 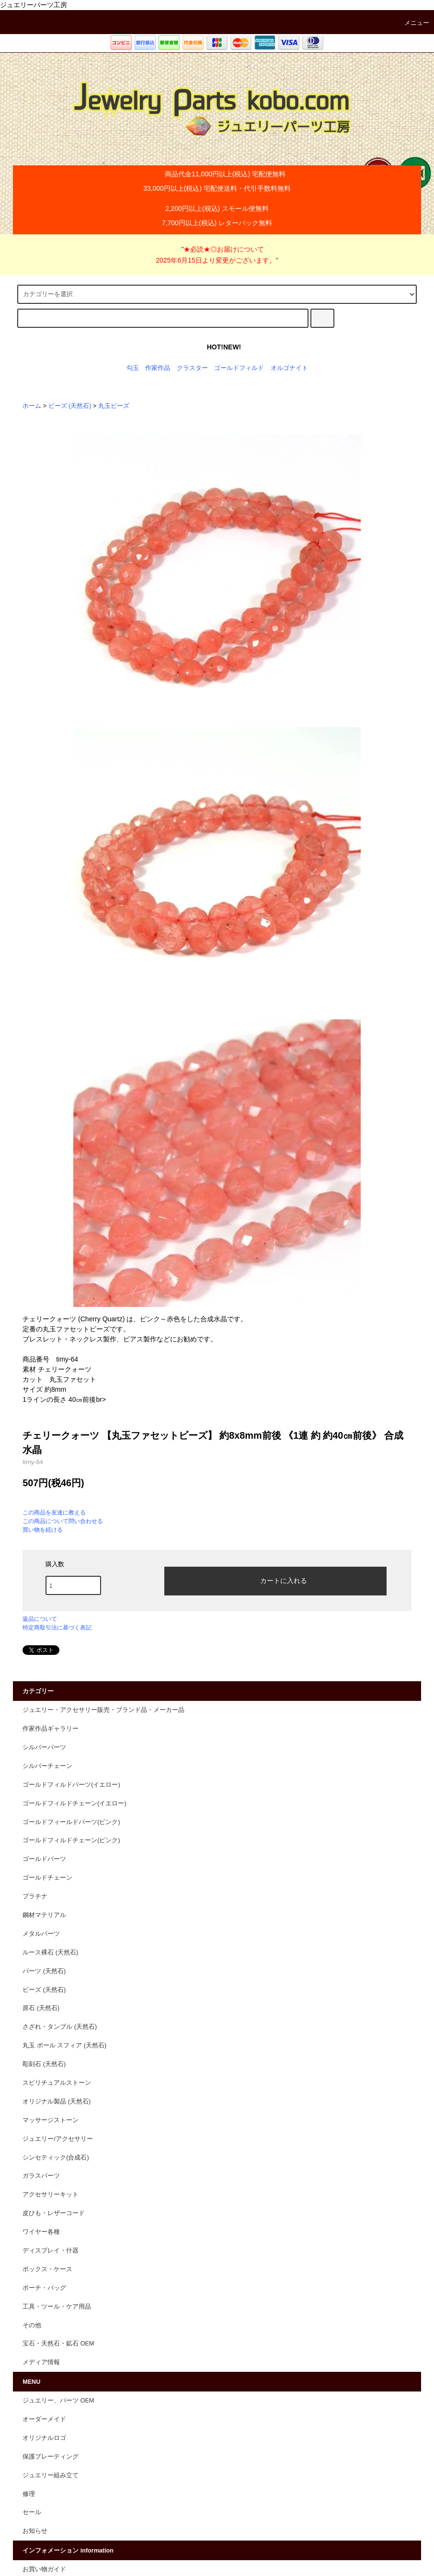 What do you see at coordinates (40, 1619) in the screenshot?
I see `返品について` at bounding box center [40, 1619].